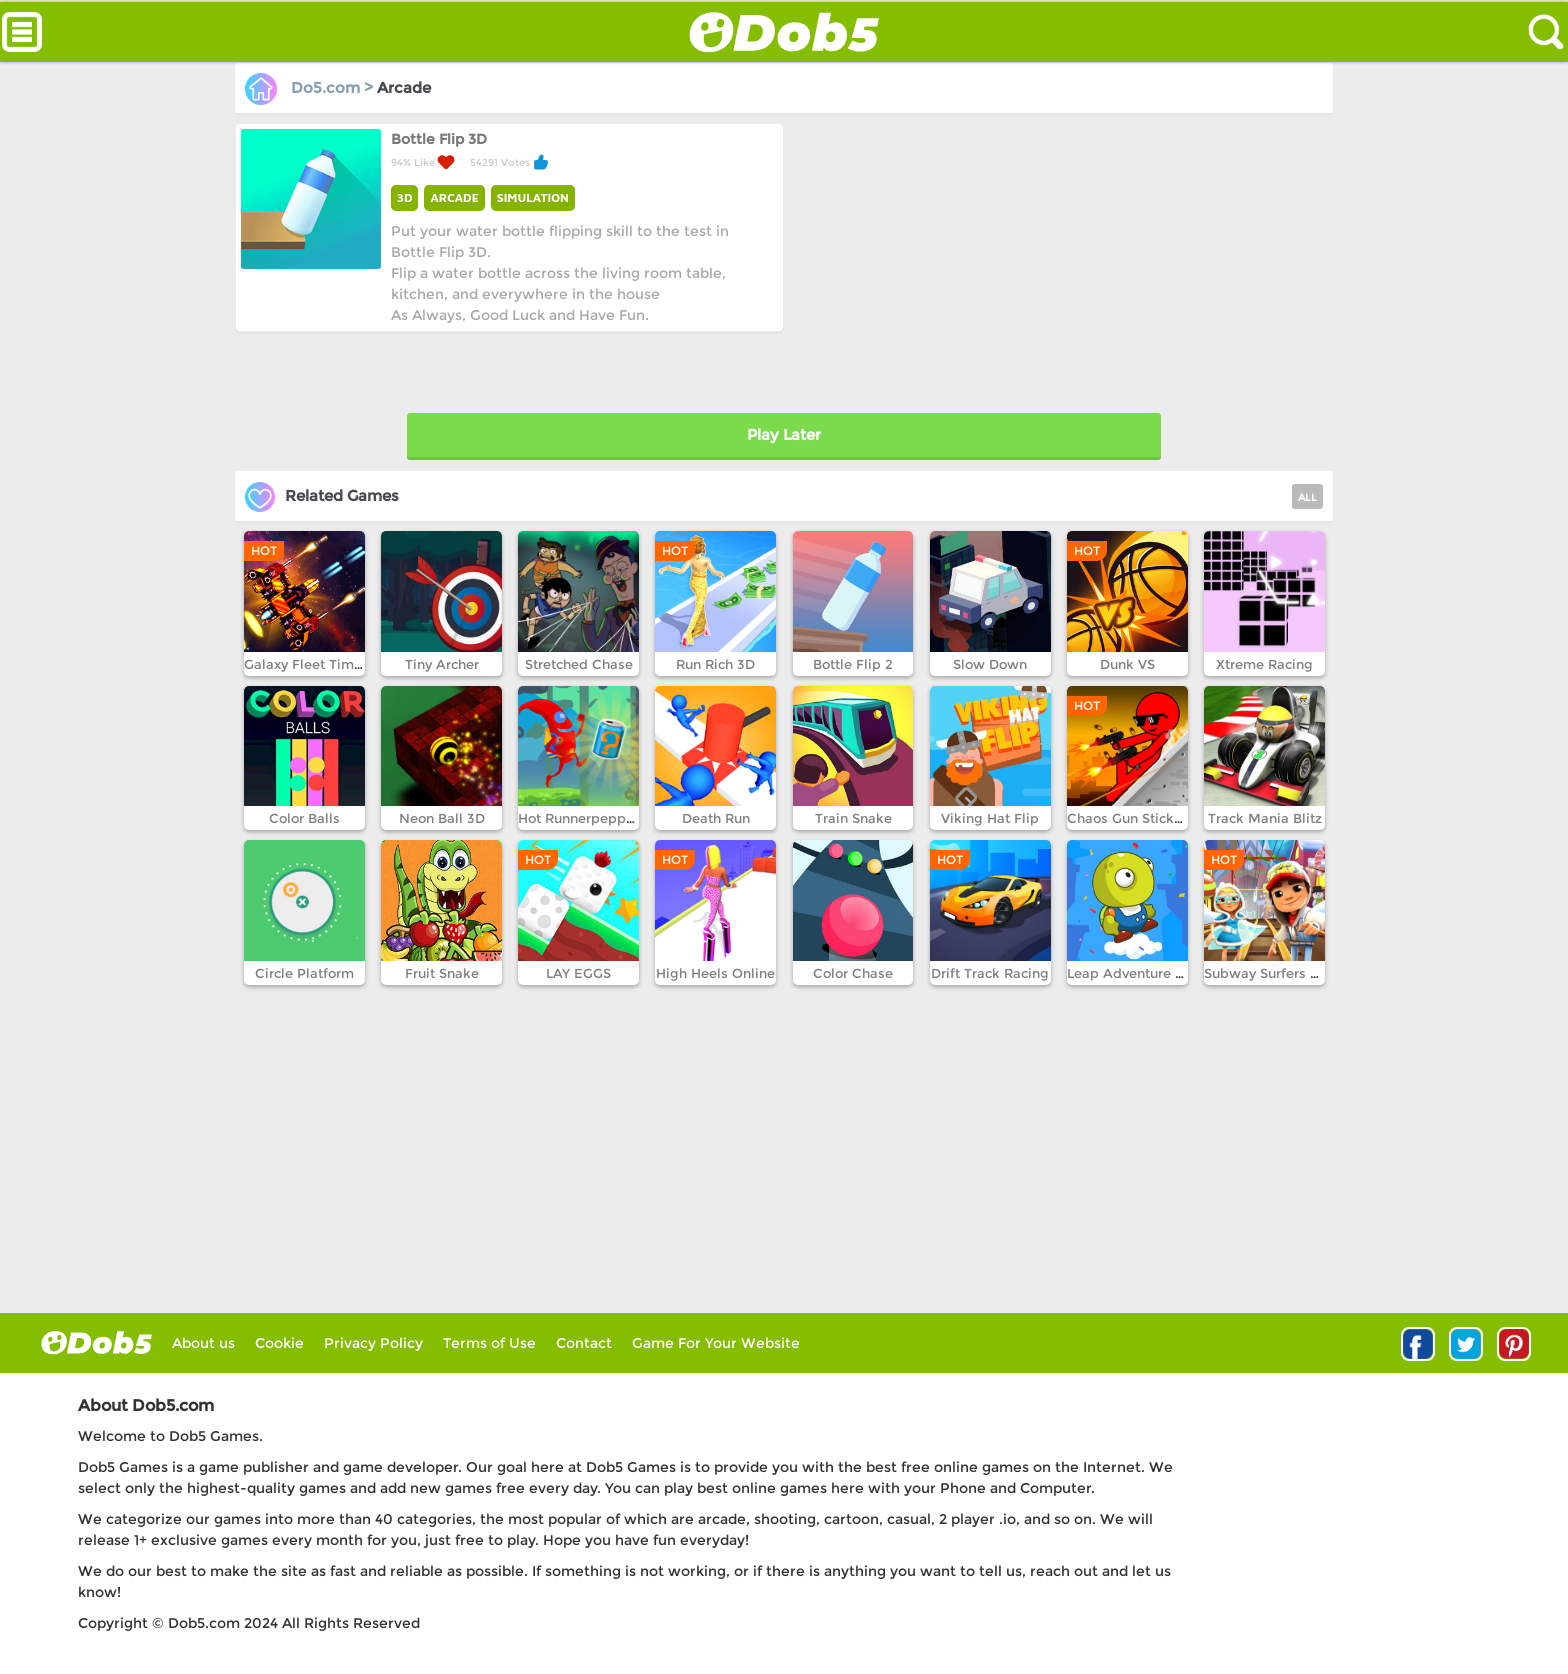 This screenshot has width=1568, height=1674. What do you see at coordinates (990, 973) in the screenshot?
I see `Drift Track Racing` at bounding box center [990, 973].